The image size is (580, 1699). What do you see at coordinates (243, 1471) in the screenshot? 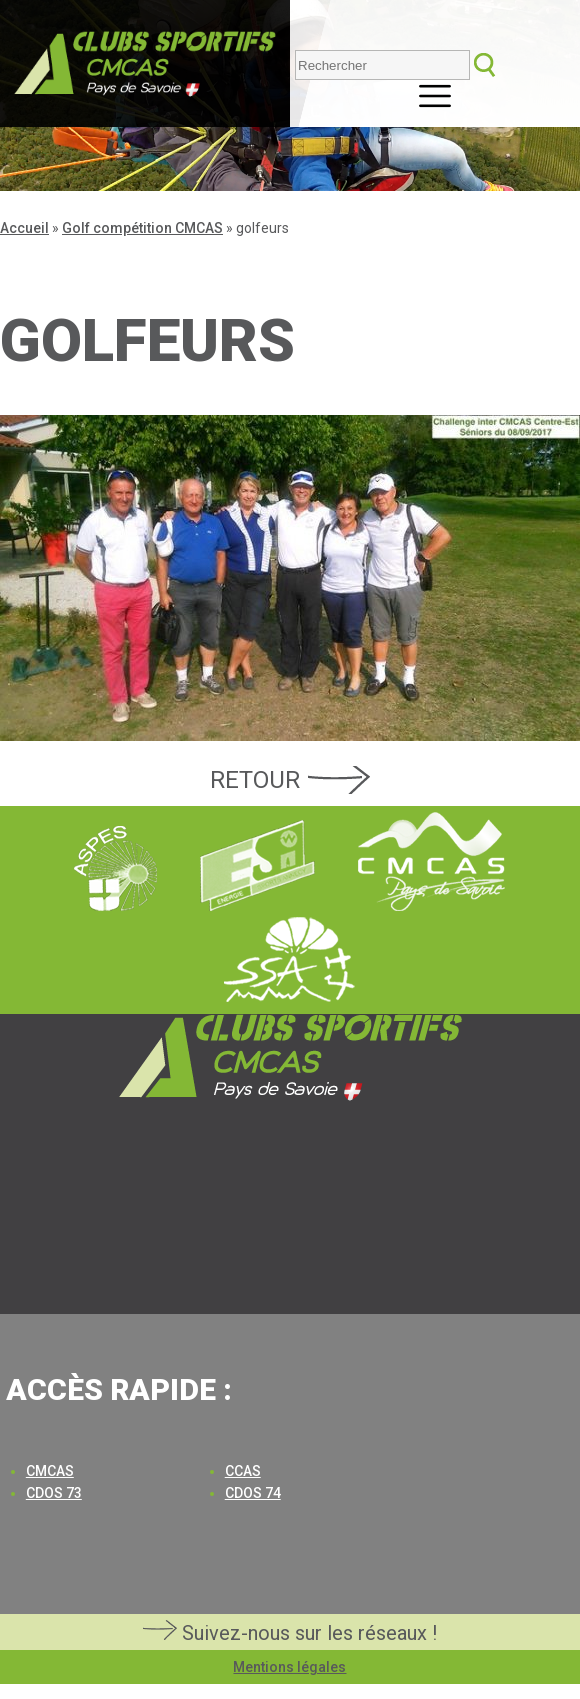
I see `CCAS` at bounding box center [243, 1471].